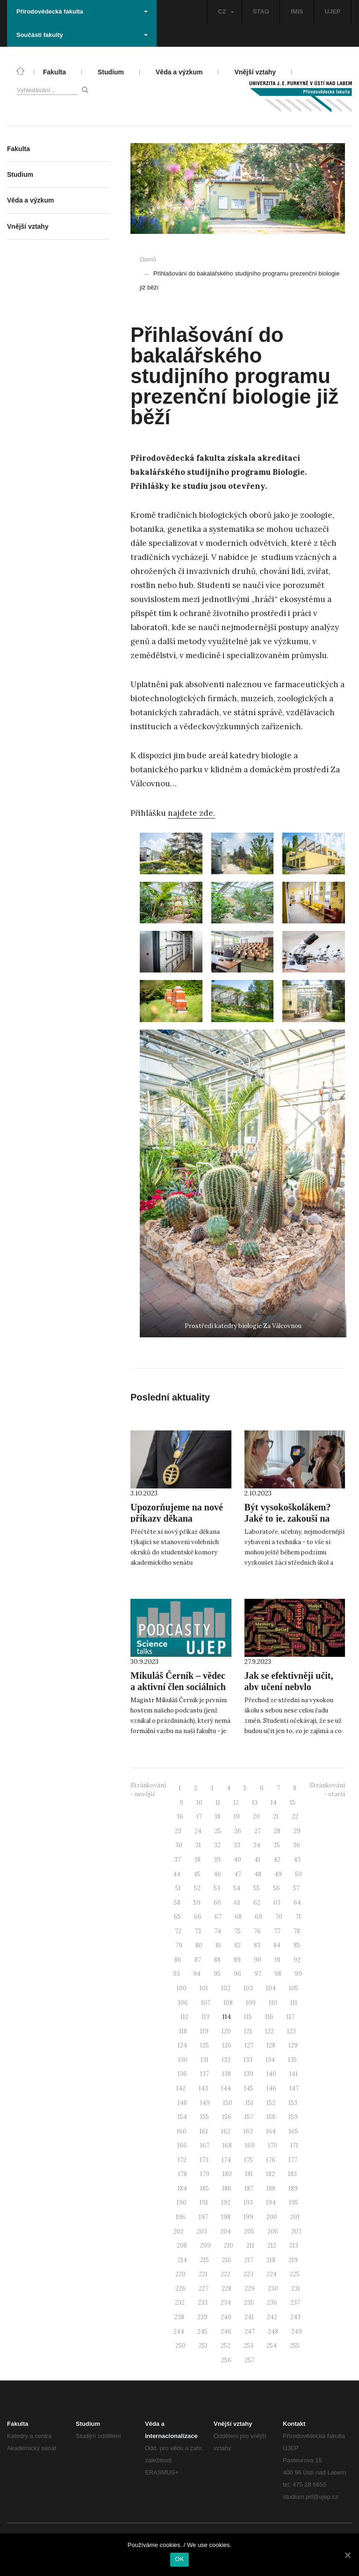 The height and width of the screenshot is (2576, 359). Describe the element at coordinates (204, 2074) in the screenshot. I see `137` at that location.